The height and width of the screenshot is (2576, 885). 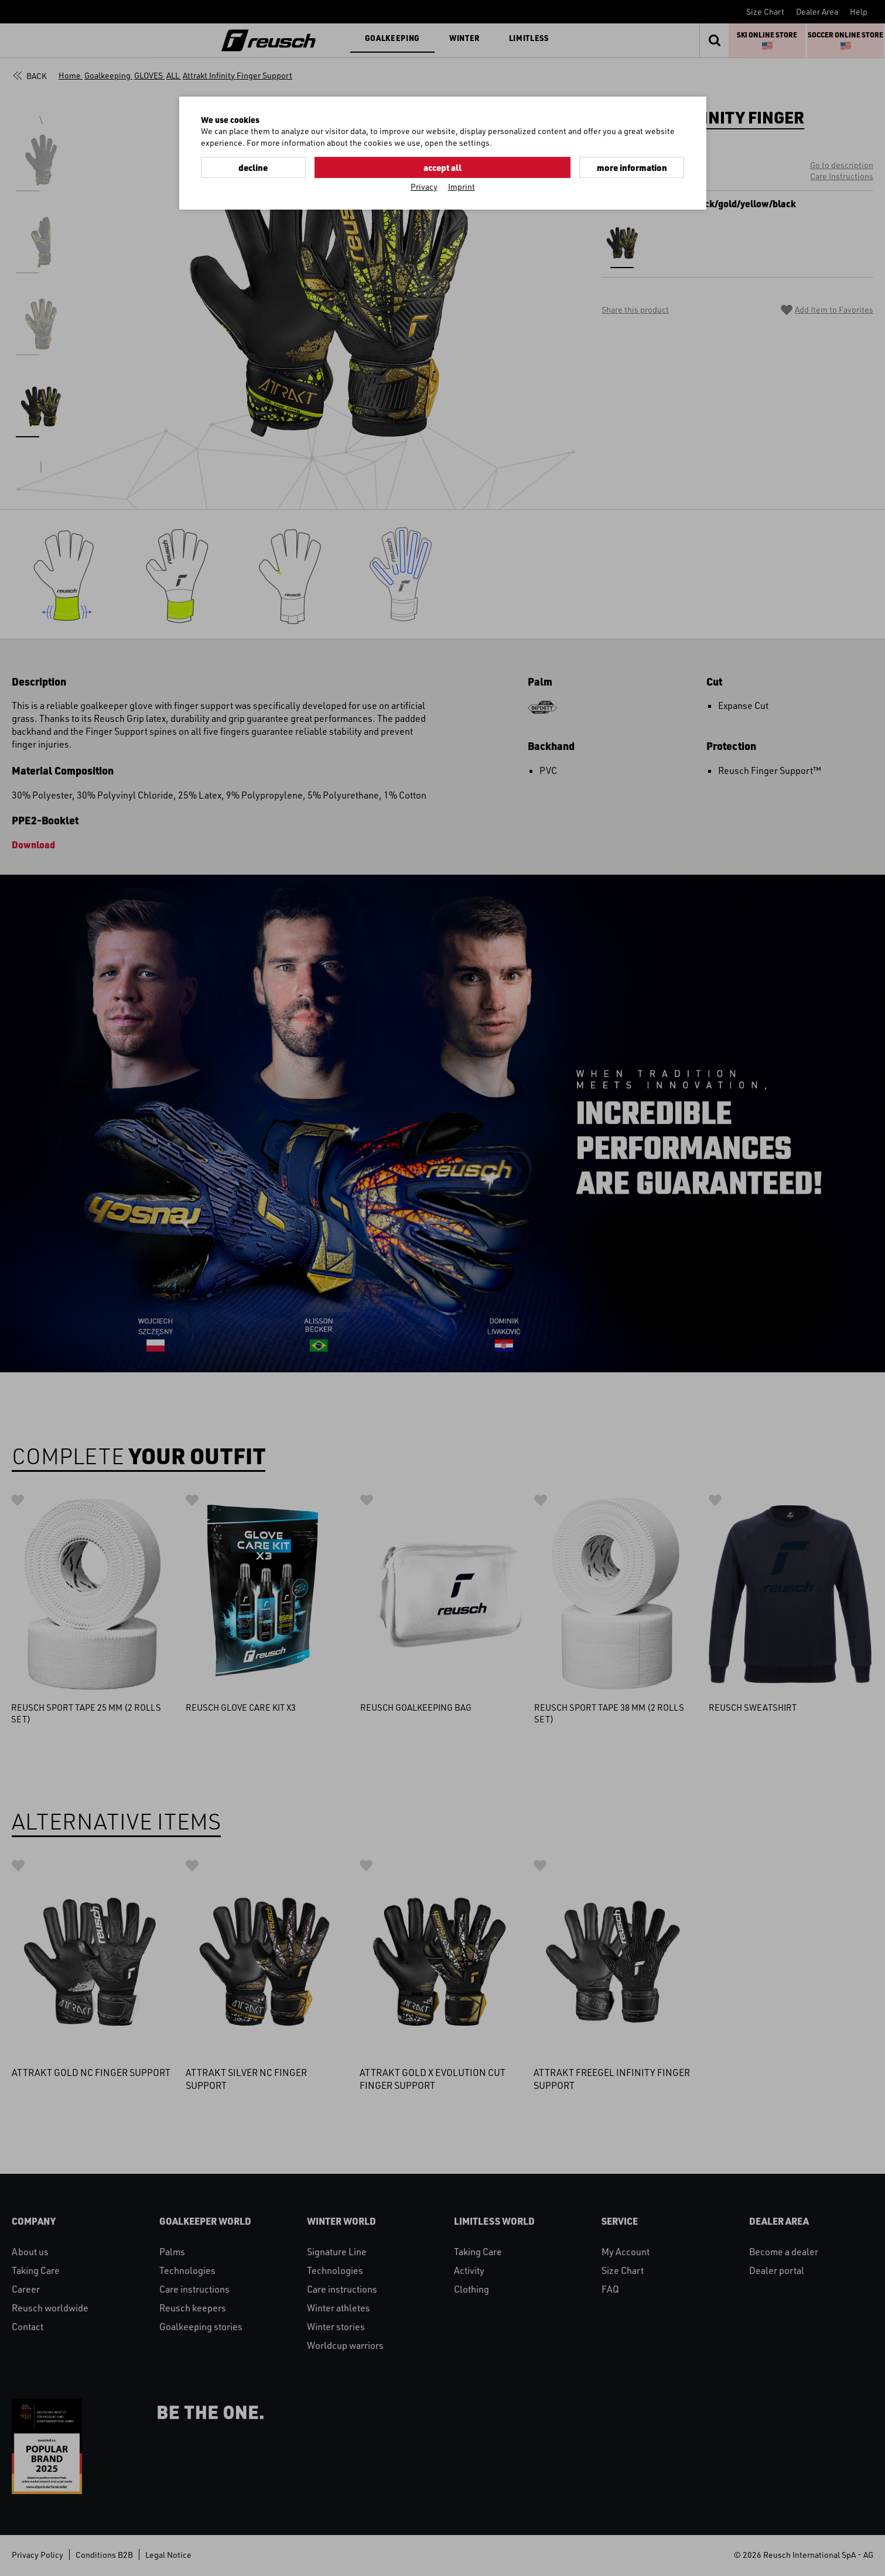 What do you see at coordinates (424, 185) in the screenshot?
I see `Privacy` at bounding box center [424, 185].